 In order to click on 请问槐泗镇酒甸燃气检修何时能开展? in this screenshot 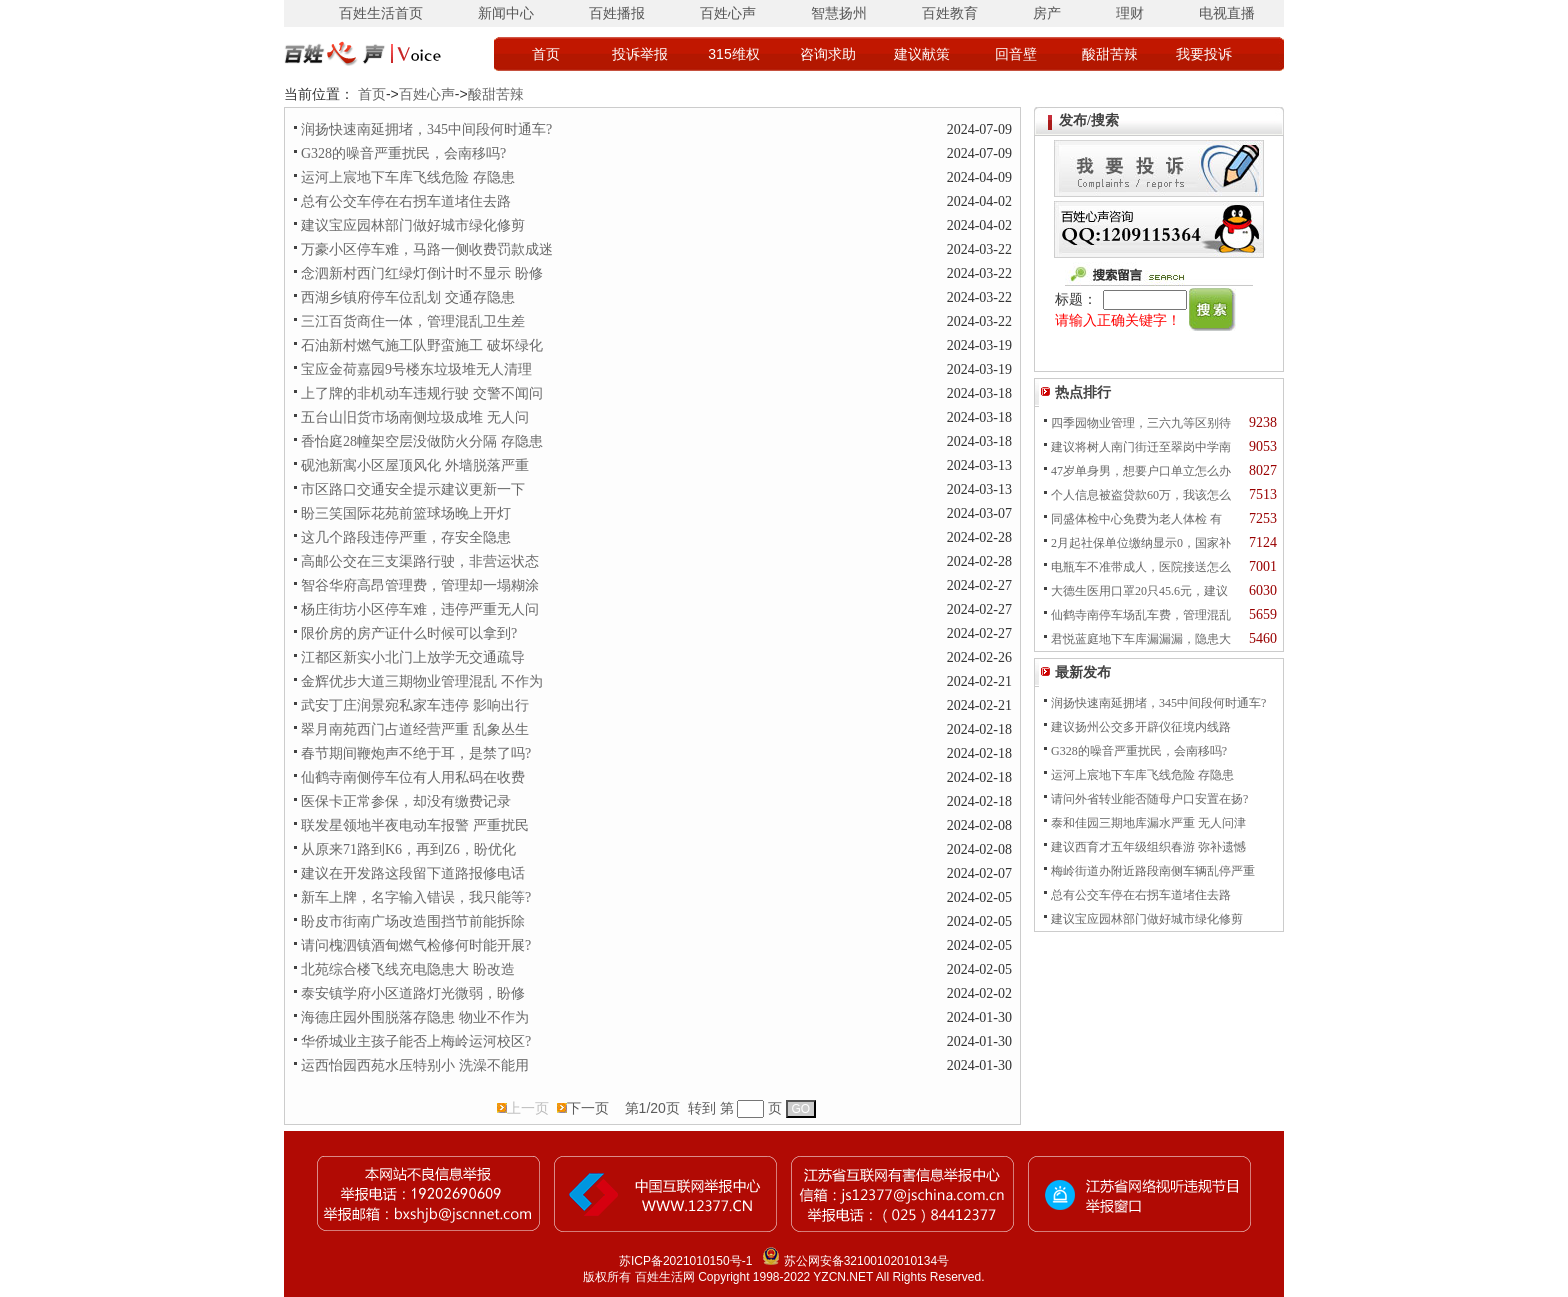, I will do `click(416, 945)`.